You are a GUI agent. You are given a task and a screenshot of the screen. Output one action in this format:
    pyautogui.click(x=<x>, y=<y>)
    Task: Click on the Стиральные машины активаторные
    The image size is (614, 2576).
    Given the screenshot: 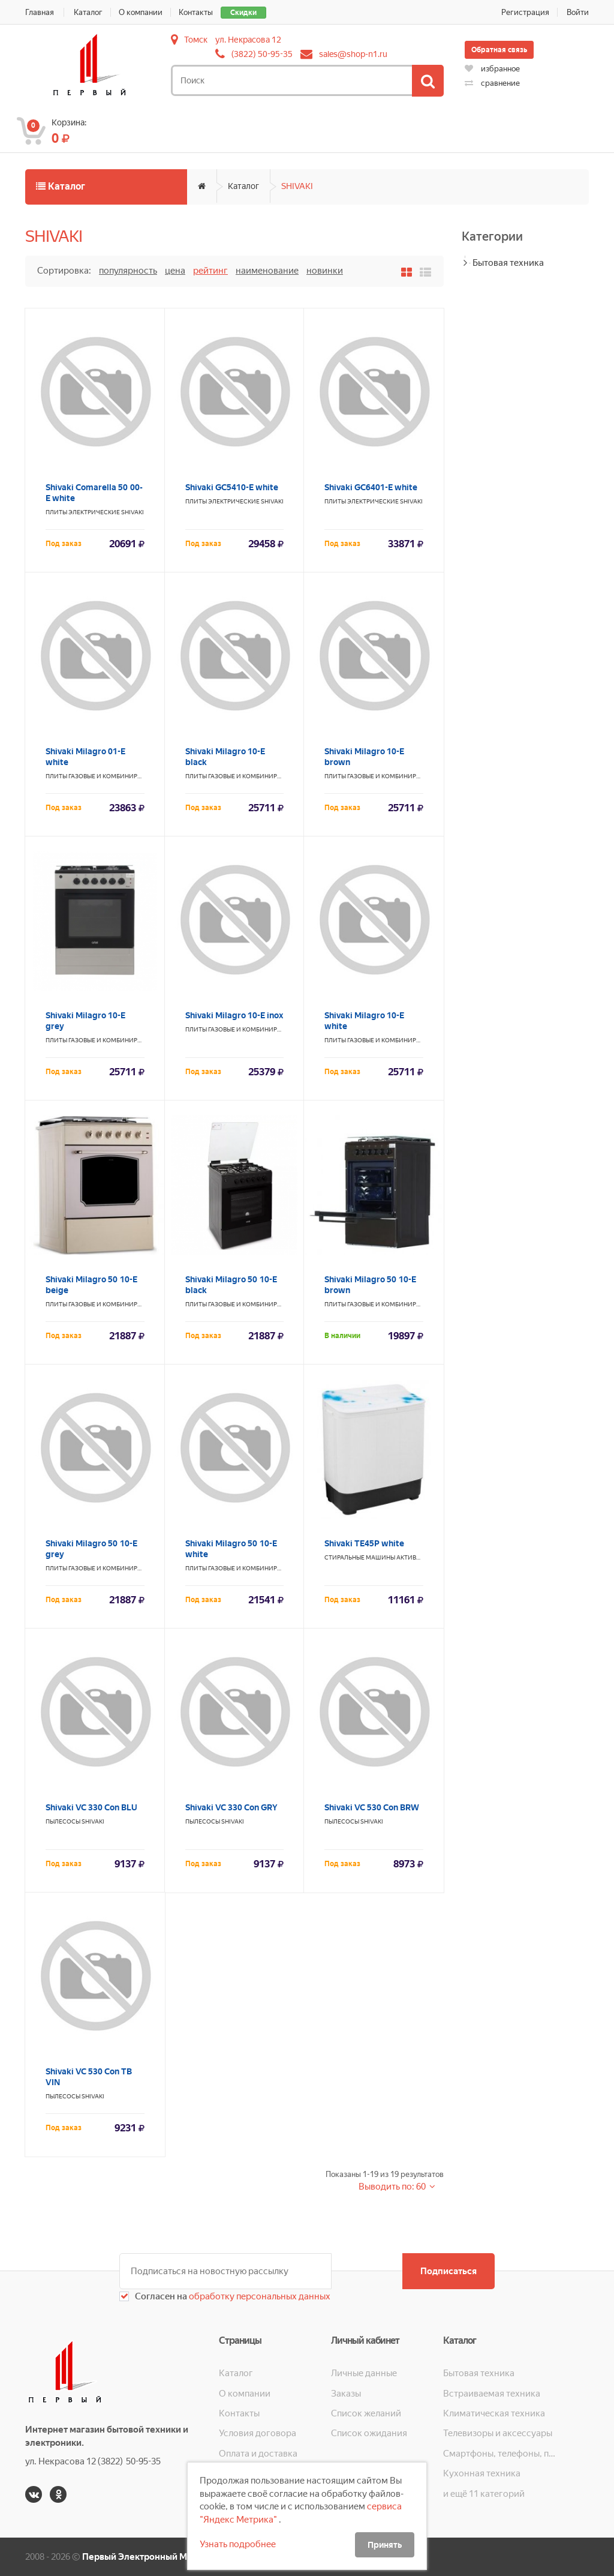 What is the action you would take?
    pyautogui.click(x=384, y=1557)
    